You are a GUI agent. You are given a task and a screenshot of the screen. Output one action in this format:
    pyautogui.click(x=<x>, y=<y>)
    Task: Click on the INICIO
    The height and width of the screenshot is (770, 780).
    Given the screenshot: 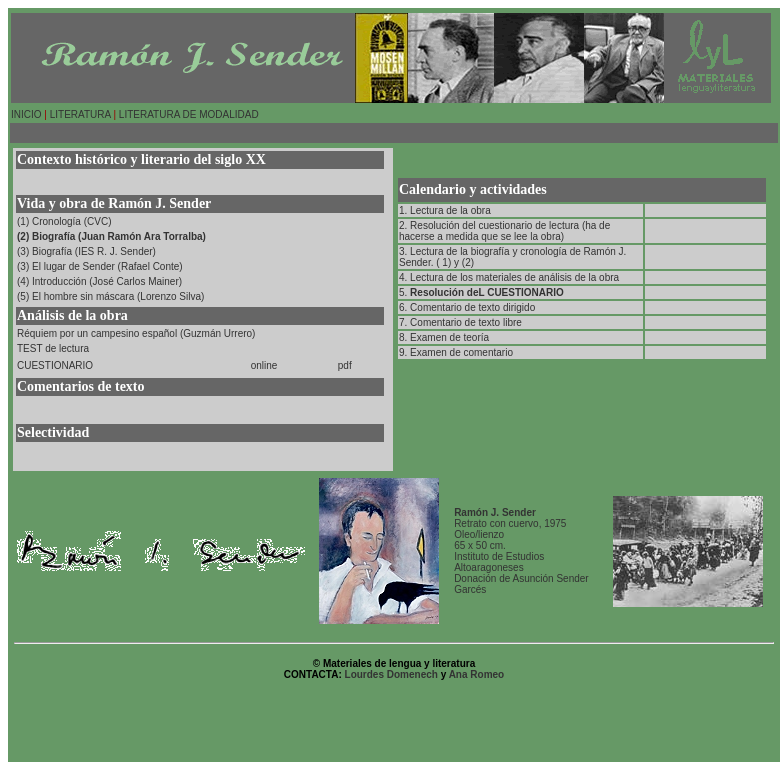 What is the action you would take?
    pyautogui.click(x=26, y=114)
    